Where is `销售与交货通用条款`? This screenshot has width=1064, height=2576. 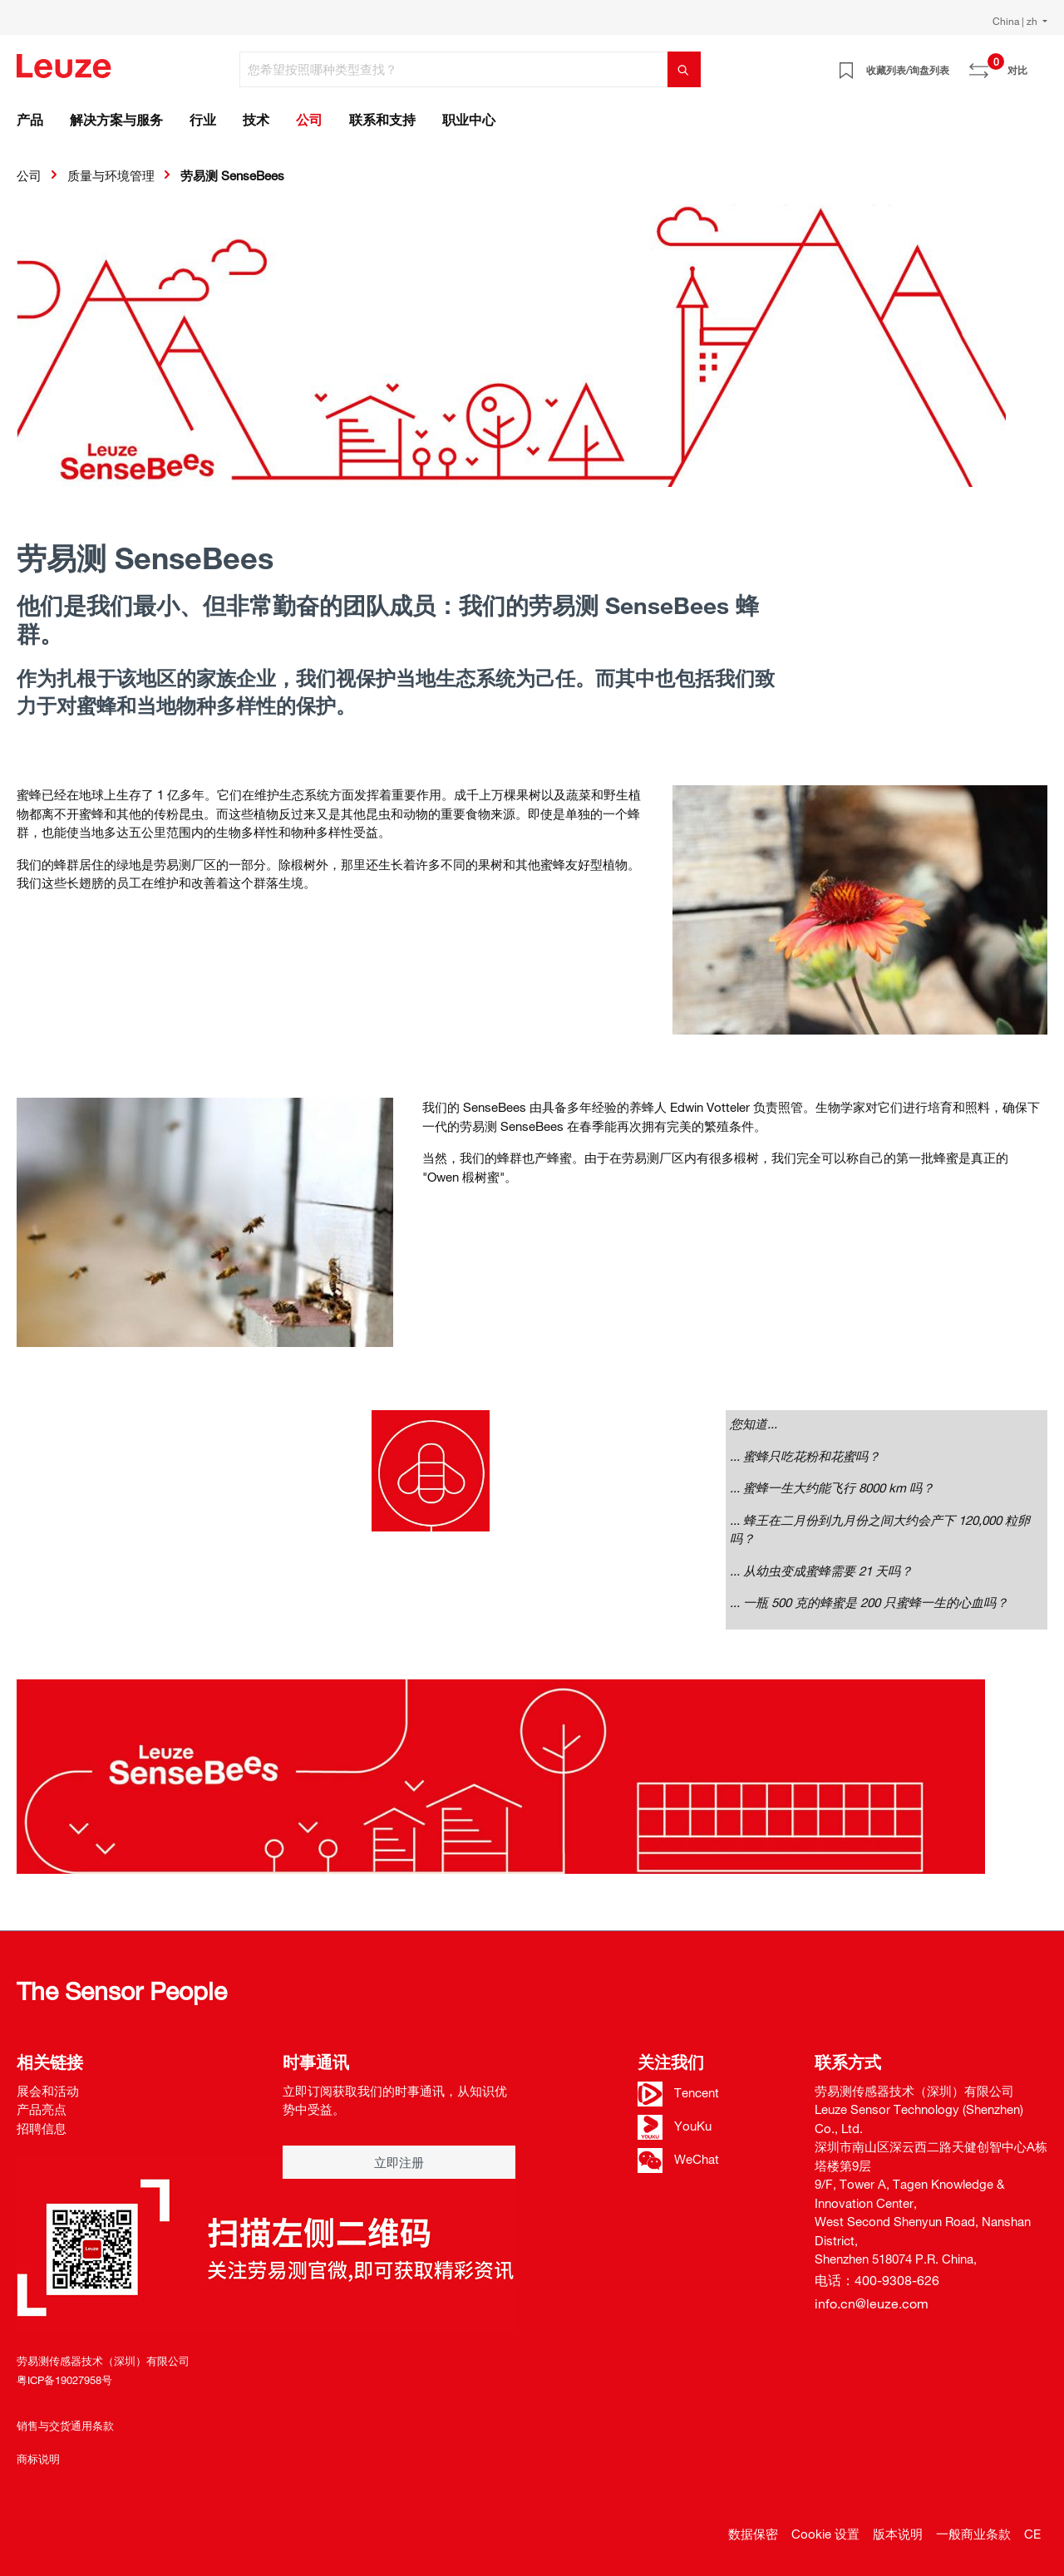 销售与交货通用条款 is located at coordinates (65, 2425).